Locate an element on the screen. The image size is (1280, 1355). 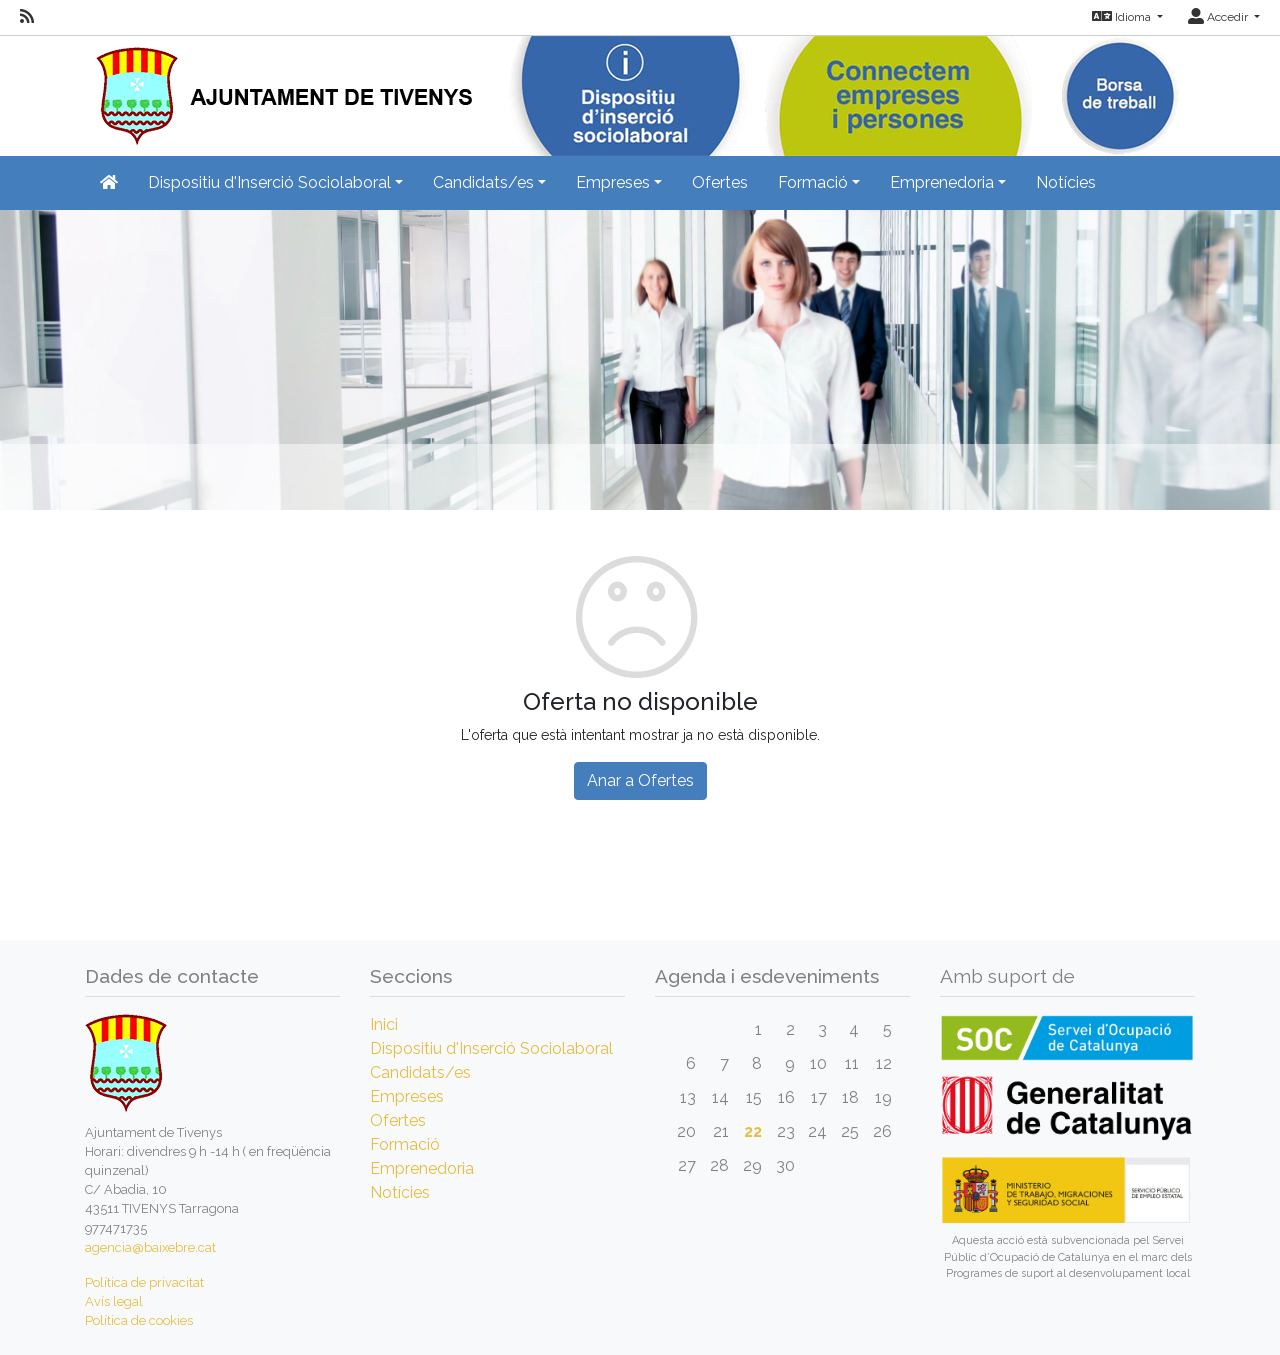
Empreses is located at coordinates (407, 1096).